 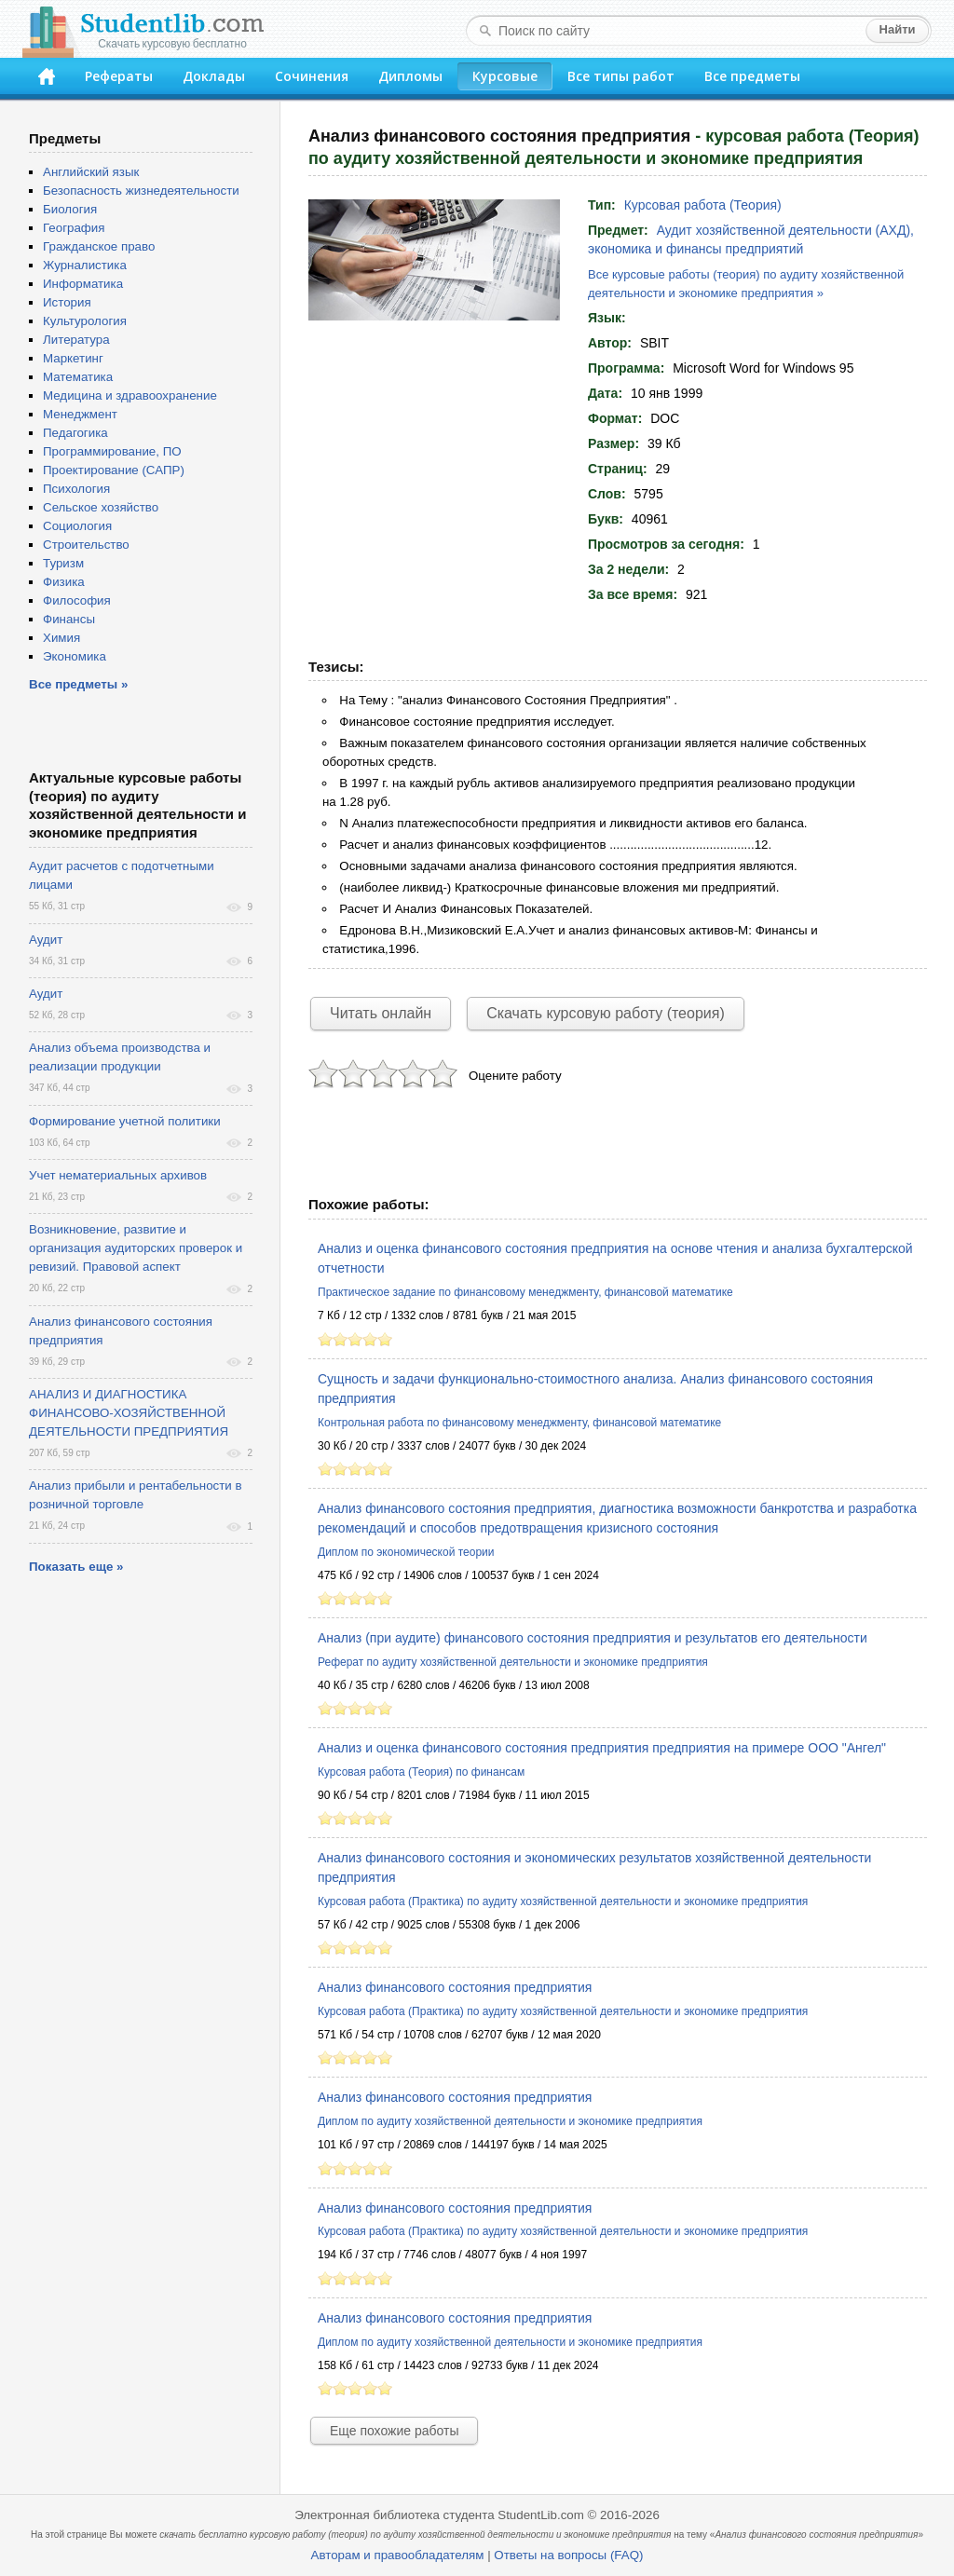 What do you see at coordinates (86, 545) in the screenshot?
I see `Строительство` at bounding box center [86, 545].